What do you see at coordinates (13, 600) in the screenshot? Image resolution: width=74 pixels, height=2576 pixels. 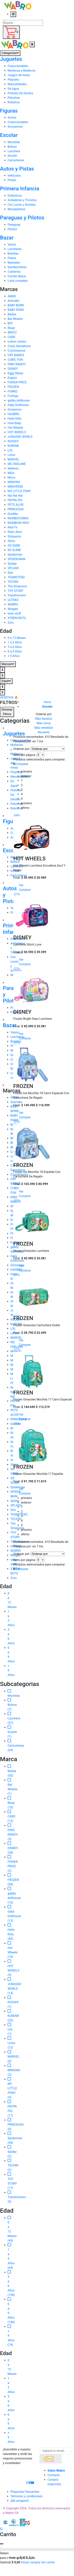 I see `ULTRAX` at bounding box center [13, 600].